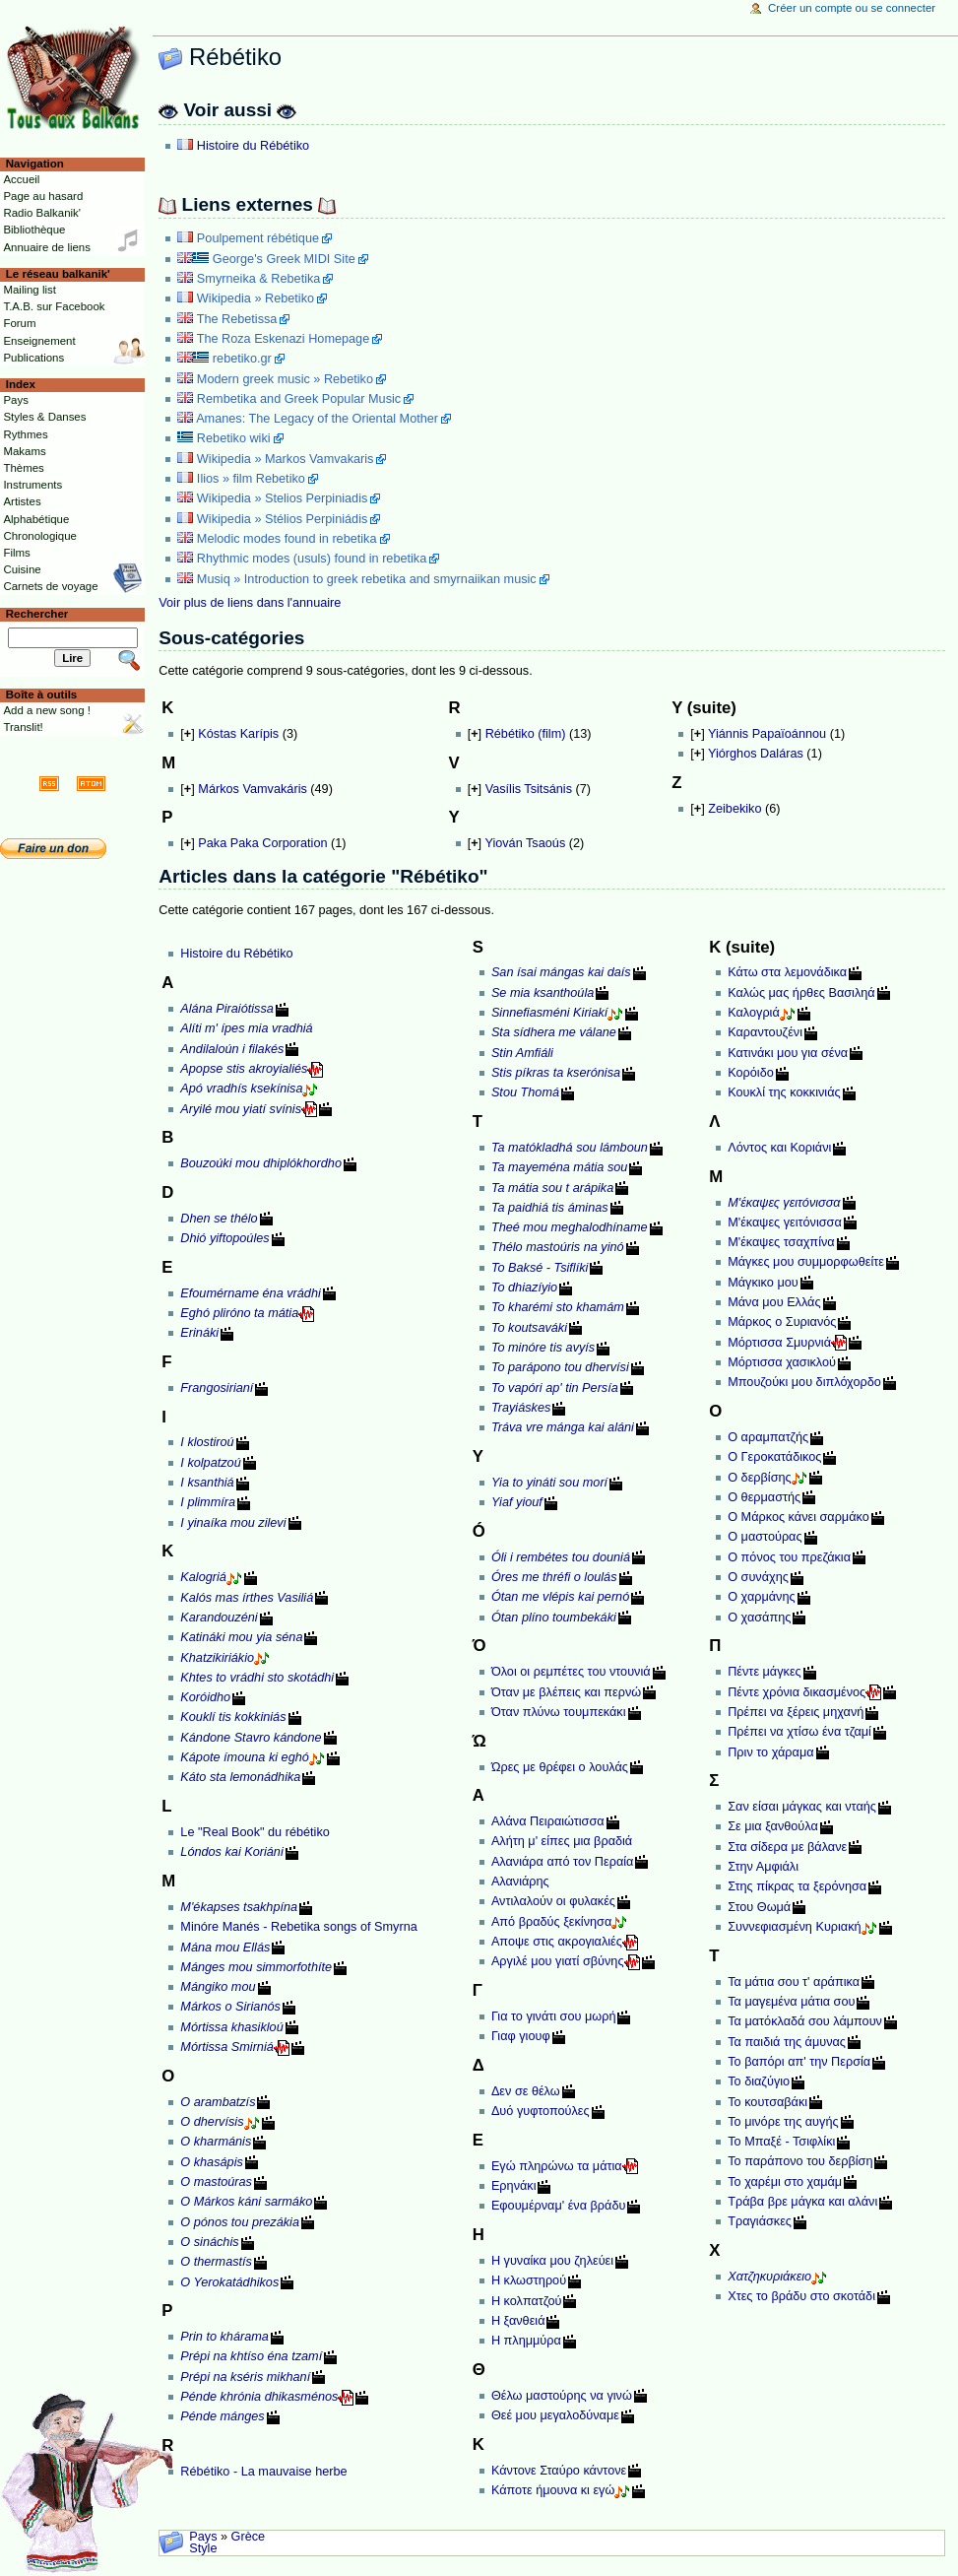 The width and height of the screenshot is (958, 2576). What do you see at coordinates (252, 789) in the screenshot?
I see `Márkos Vamvakáris` at bounding box center [252, 789].